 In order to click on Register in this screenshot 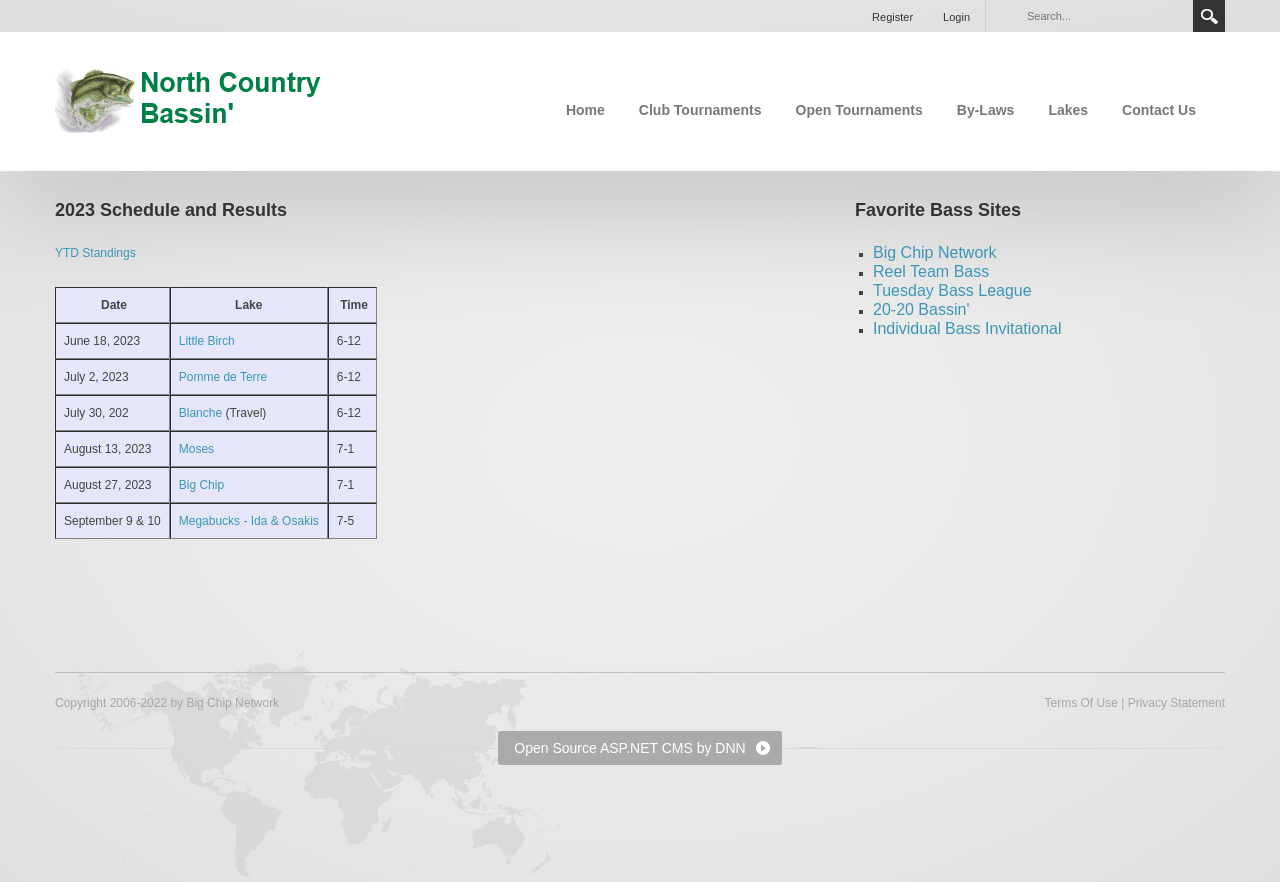, I will do `click(892, 17)`.